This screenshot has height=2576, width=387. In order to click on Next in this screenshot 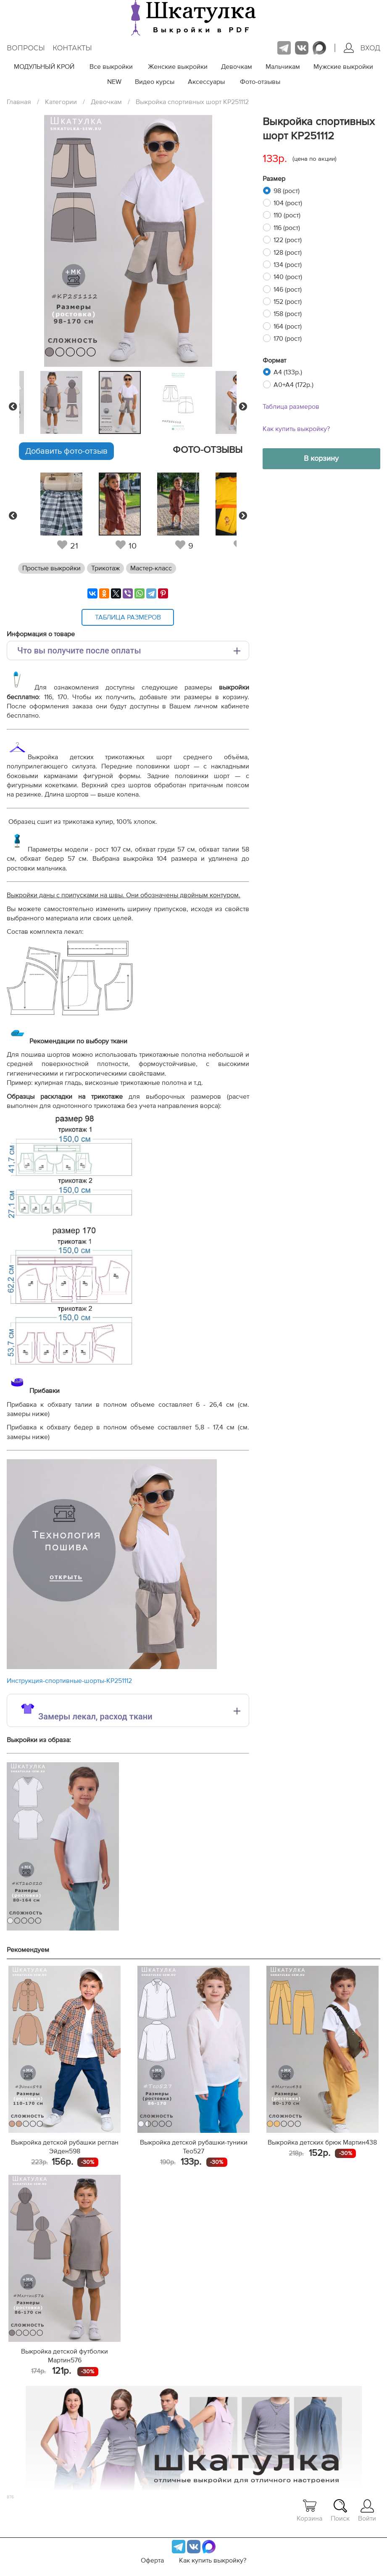, I will do `click(243, 406)`.